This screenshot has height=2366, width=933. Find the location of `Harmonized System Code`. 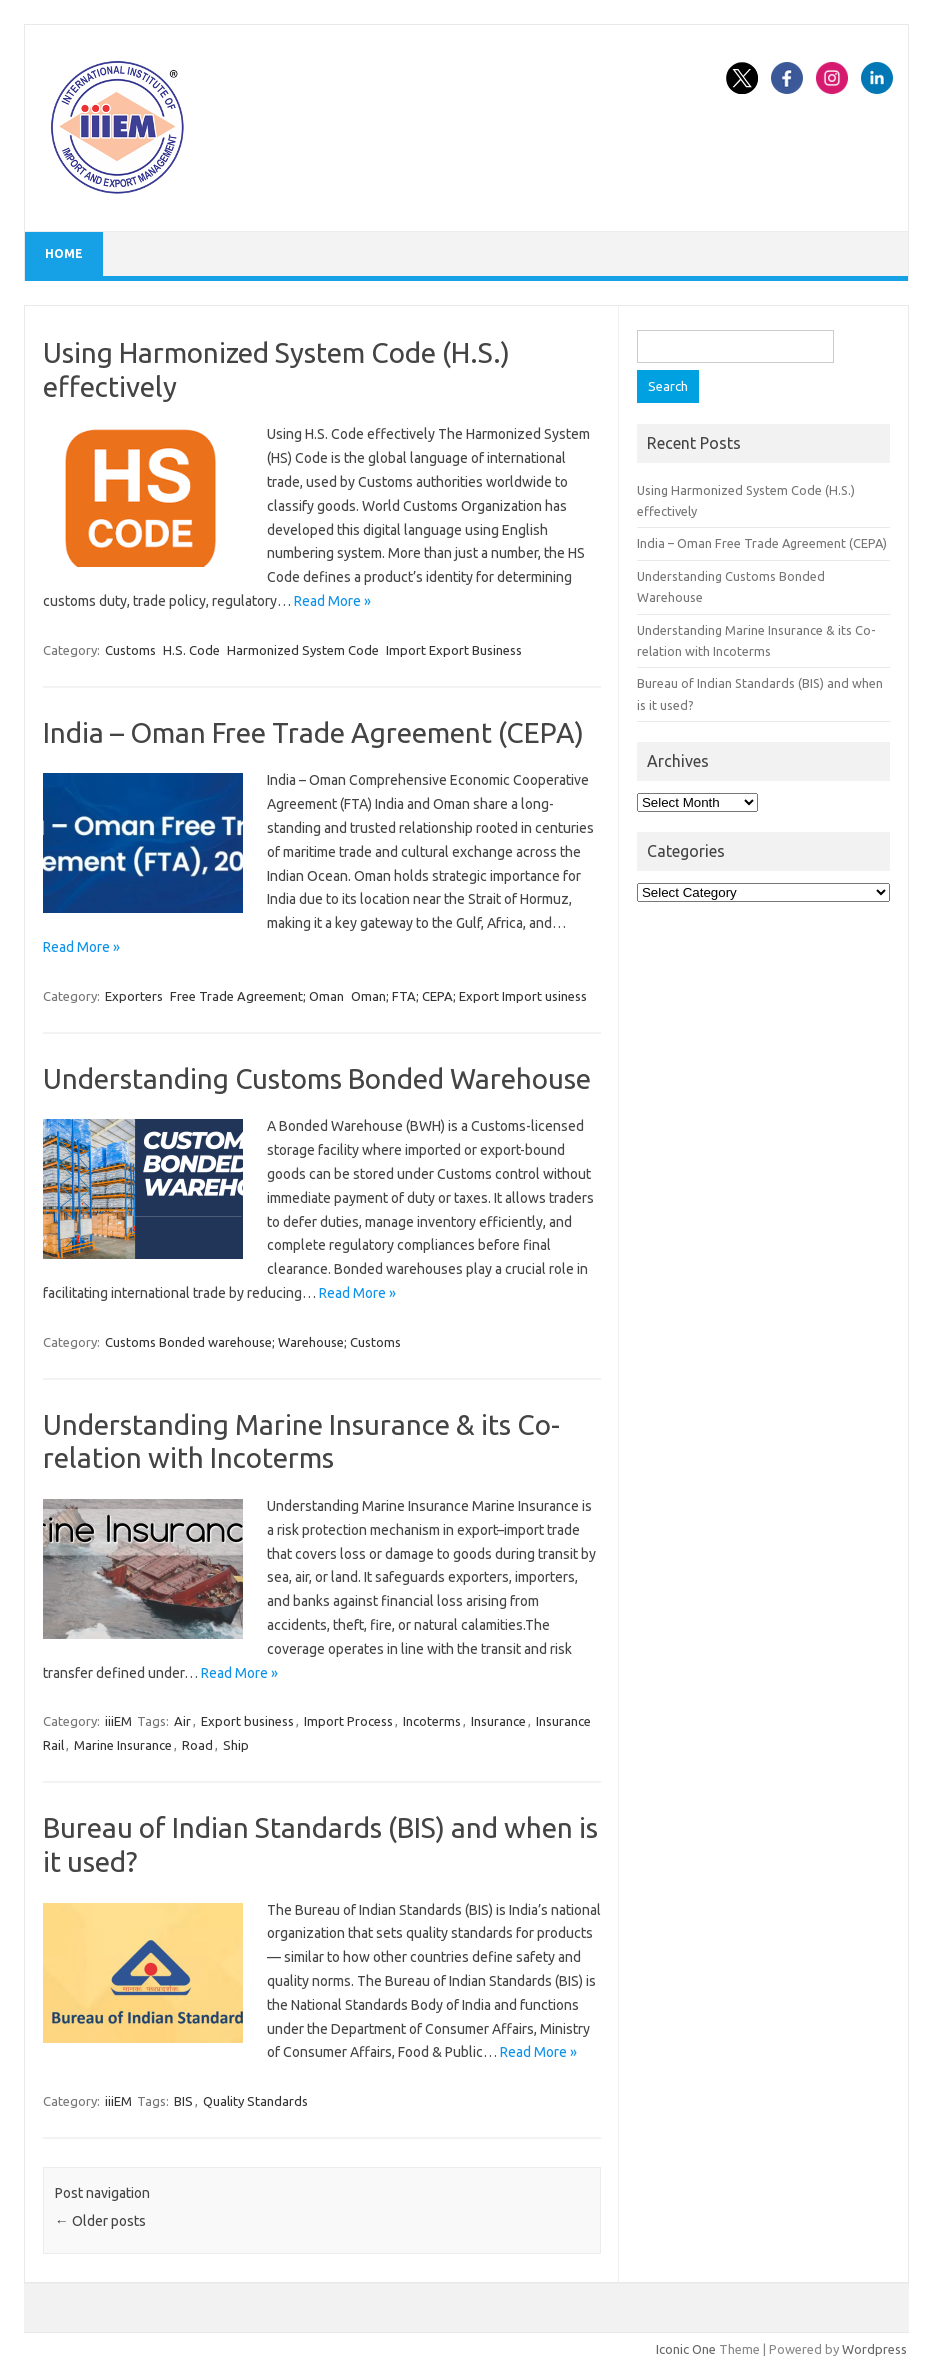

Harmonized System Code is located at coordinates (303, 650).